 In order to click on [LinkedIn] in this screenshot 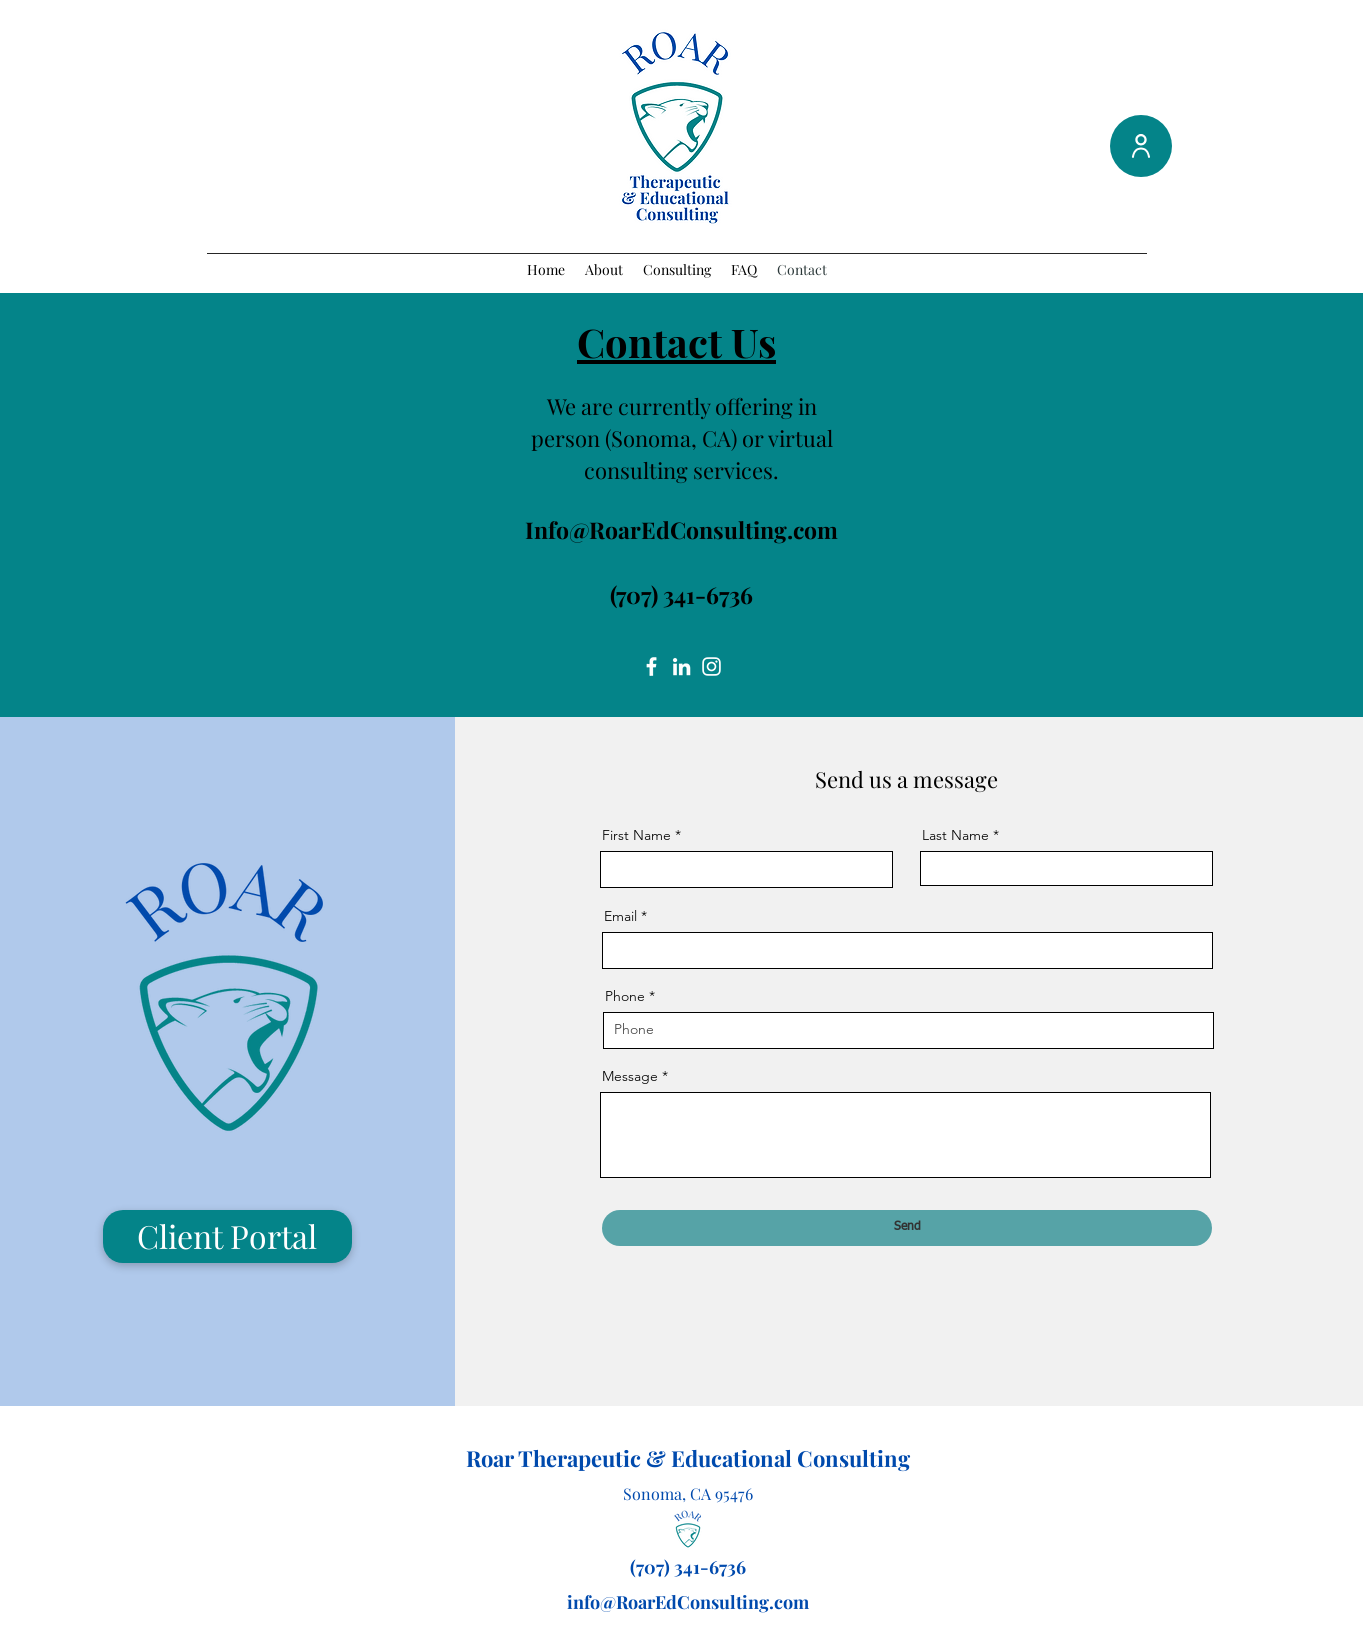, I will do `click(681, 666)`.